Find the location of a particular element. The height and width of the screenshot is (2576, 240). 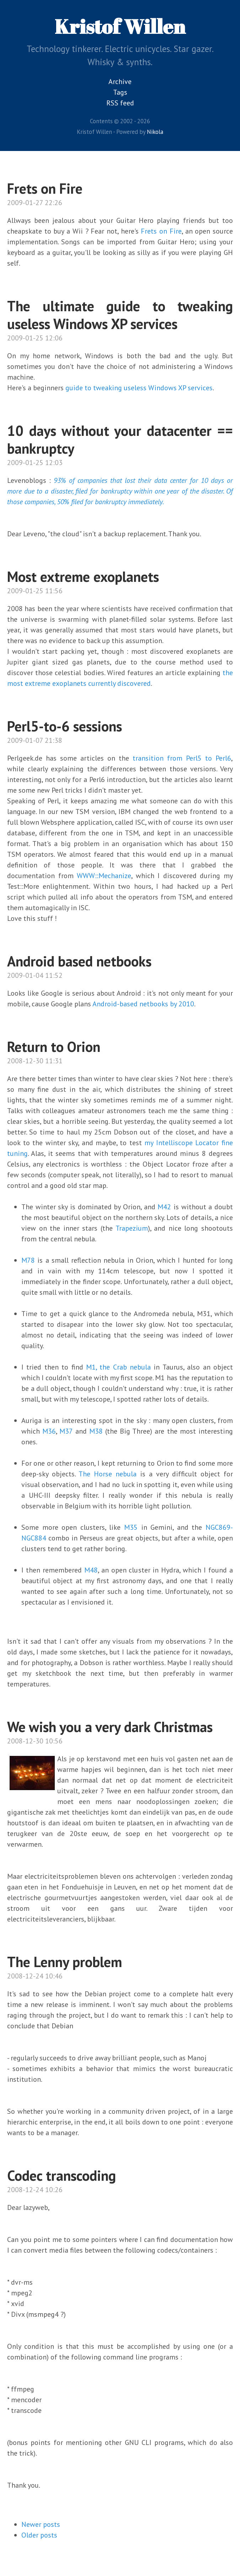

Trapezium is located at coordinates (132, 1228).